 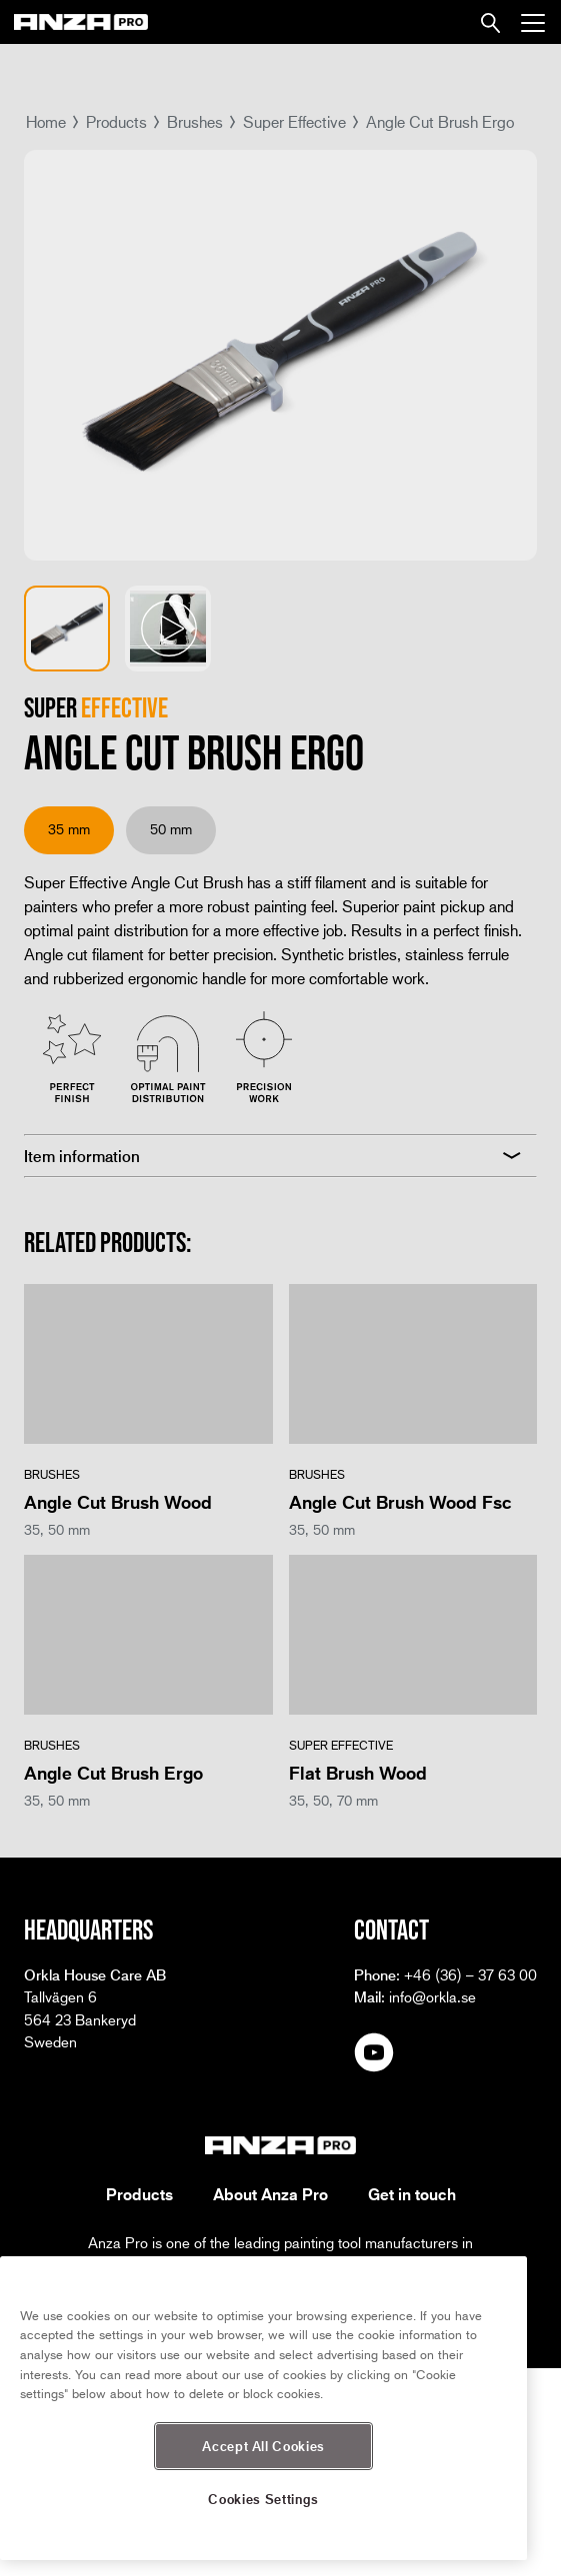 I want to click on Get in touch, so click(x=412, y=2194).